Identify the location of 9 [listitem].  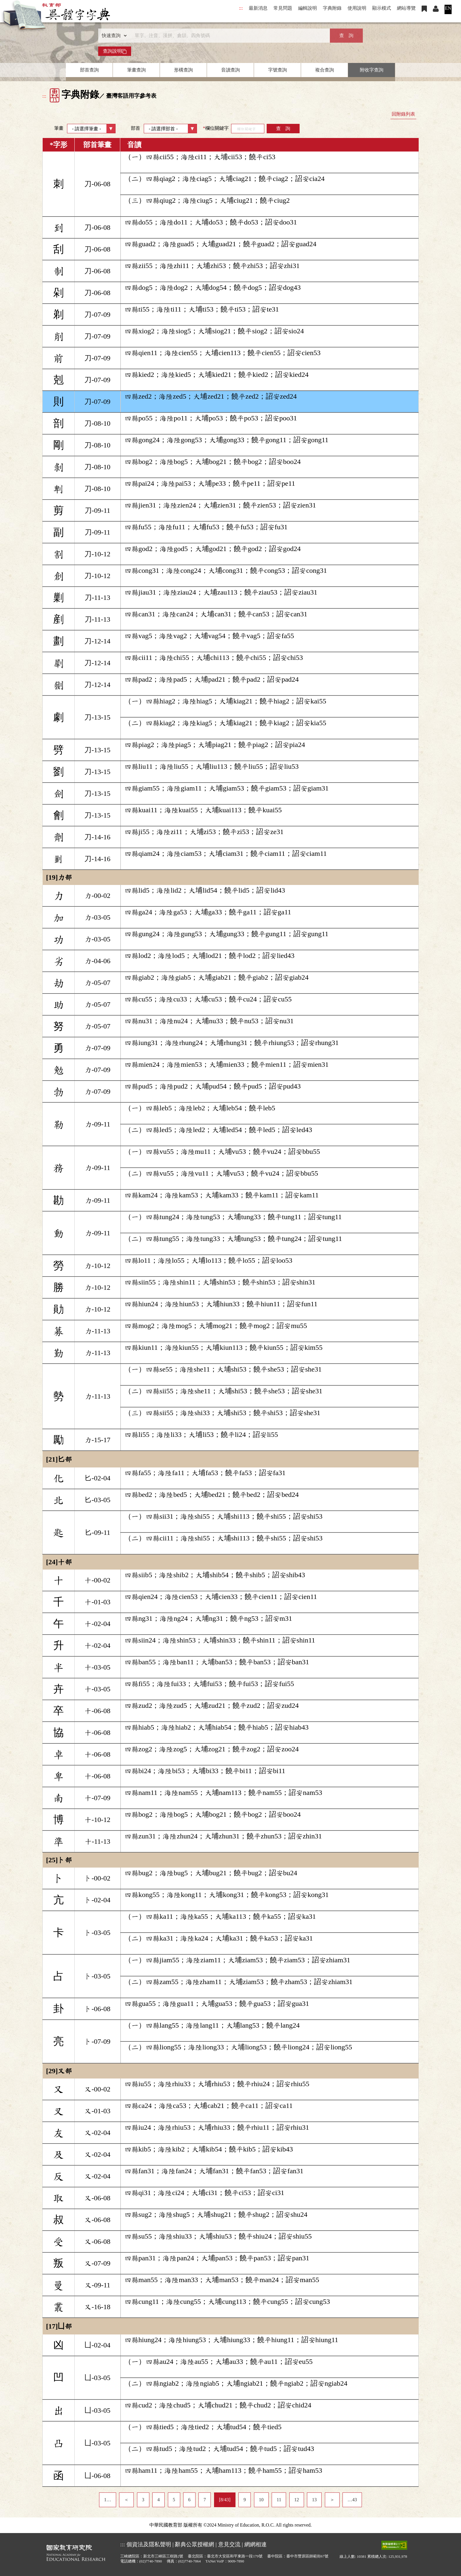
(244, 2499).